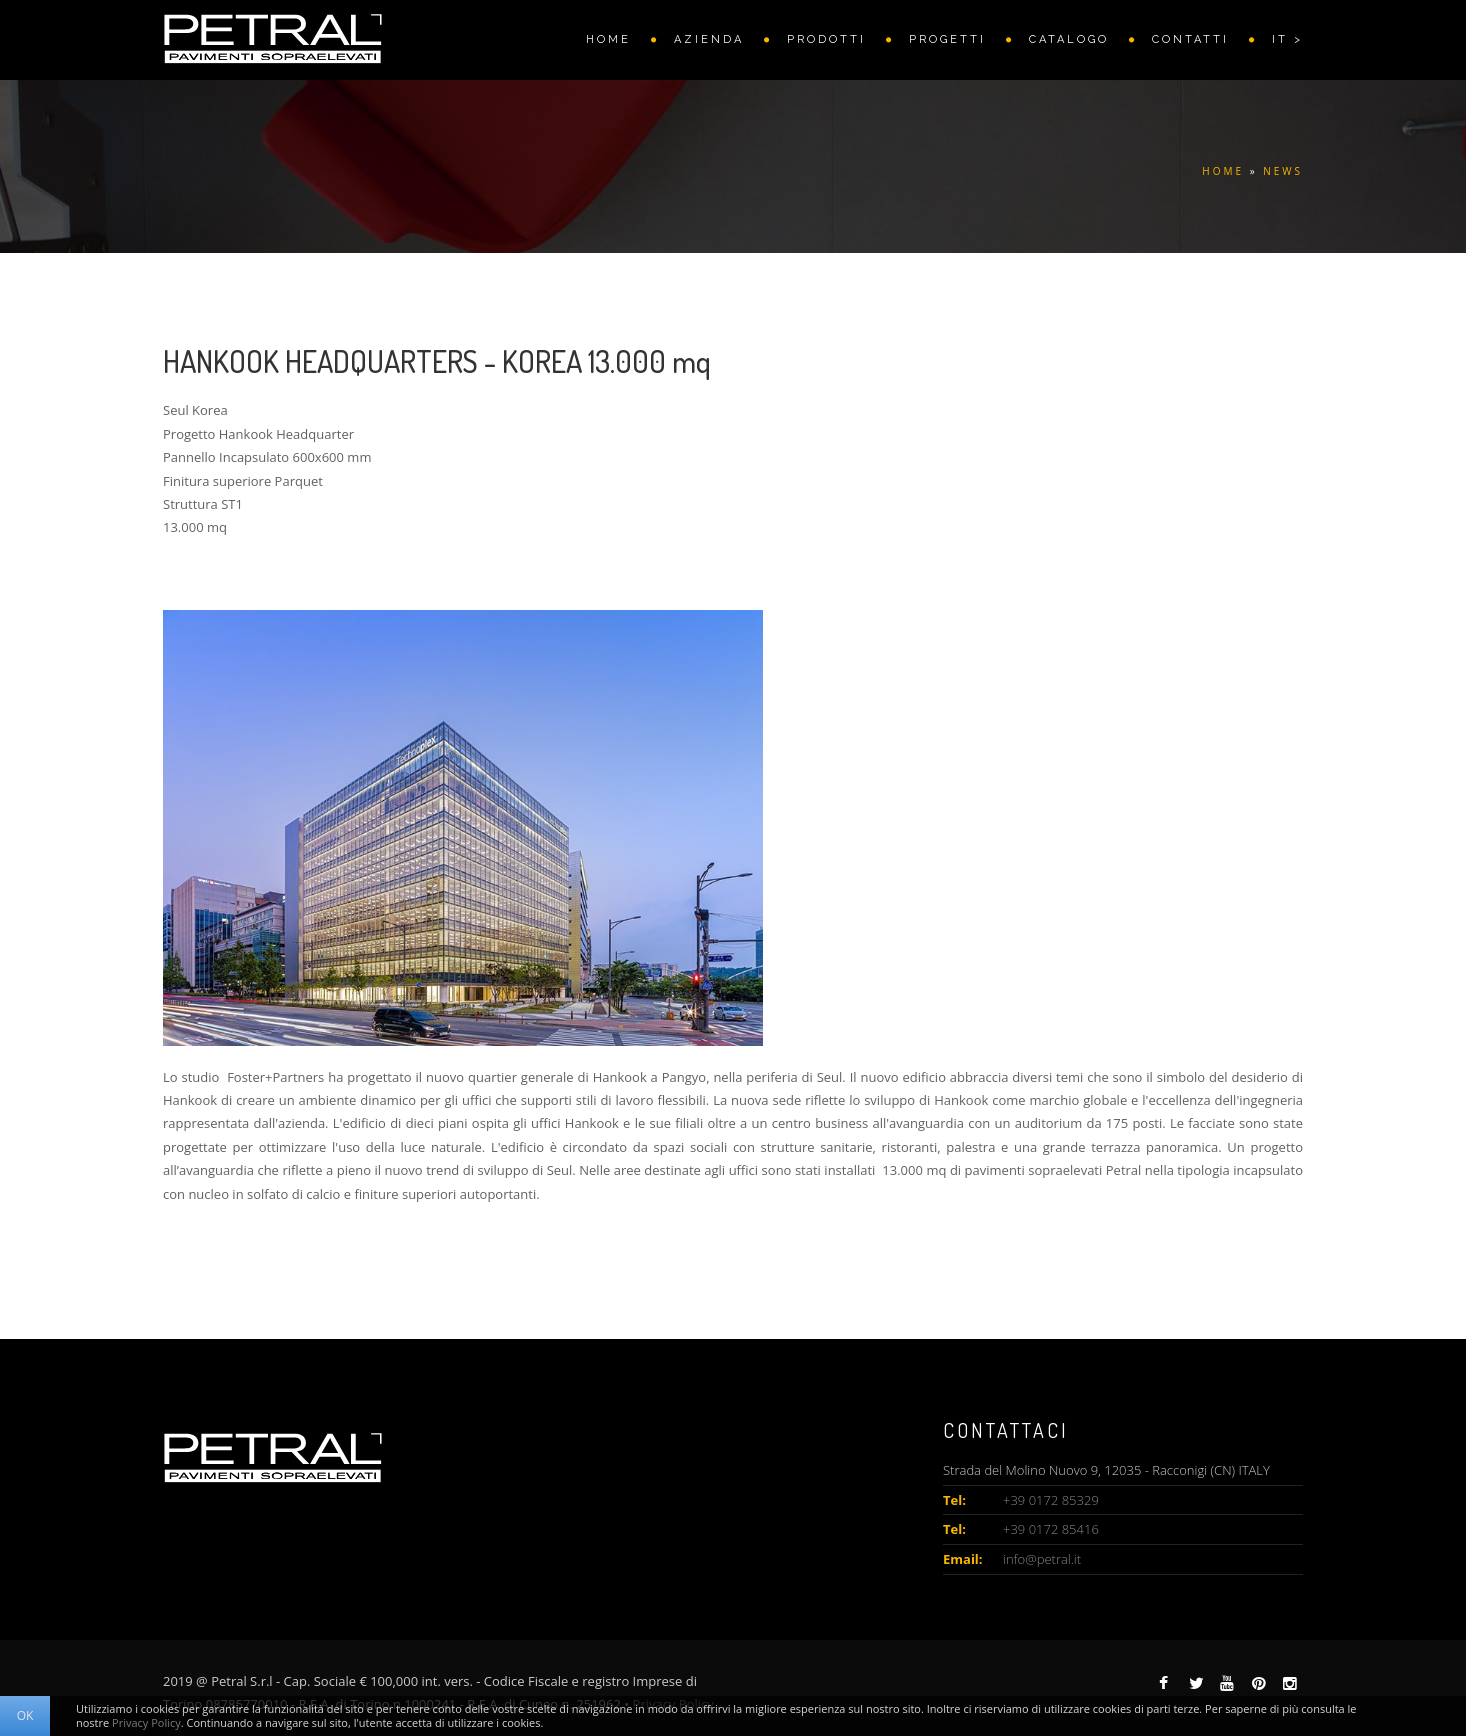  Describe the element at coordinates (146, 1722) in the screenshot. I see `Privacy Policy` at that location.